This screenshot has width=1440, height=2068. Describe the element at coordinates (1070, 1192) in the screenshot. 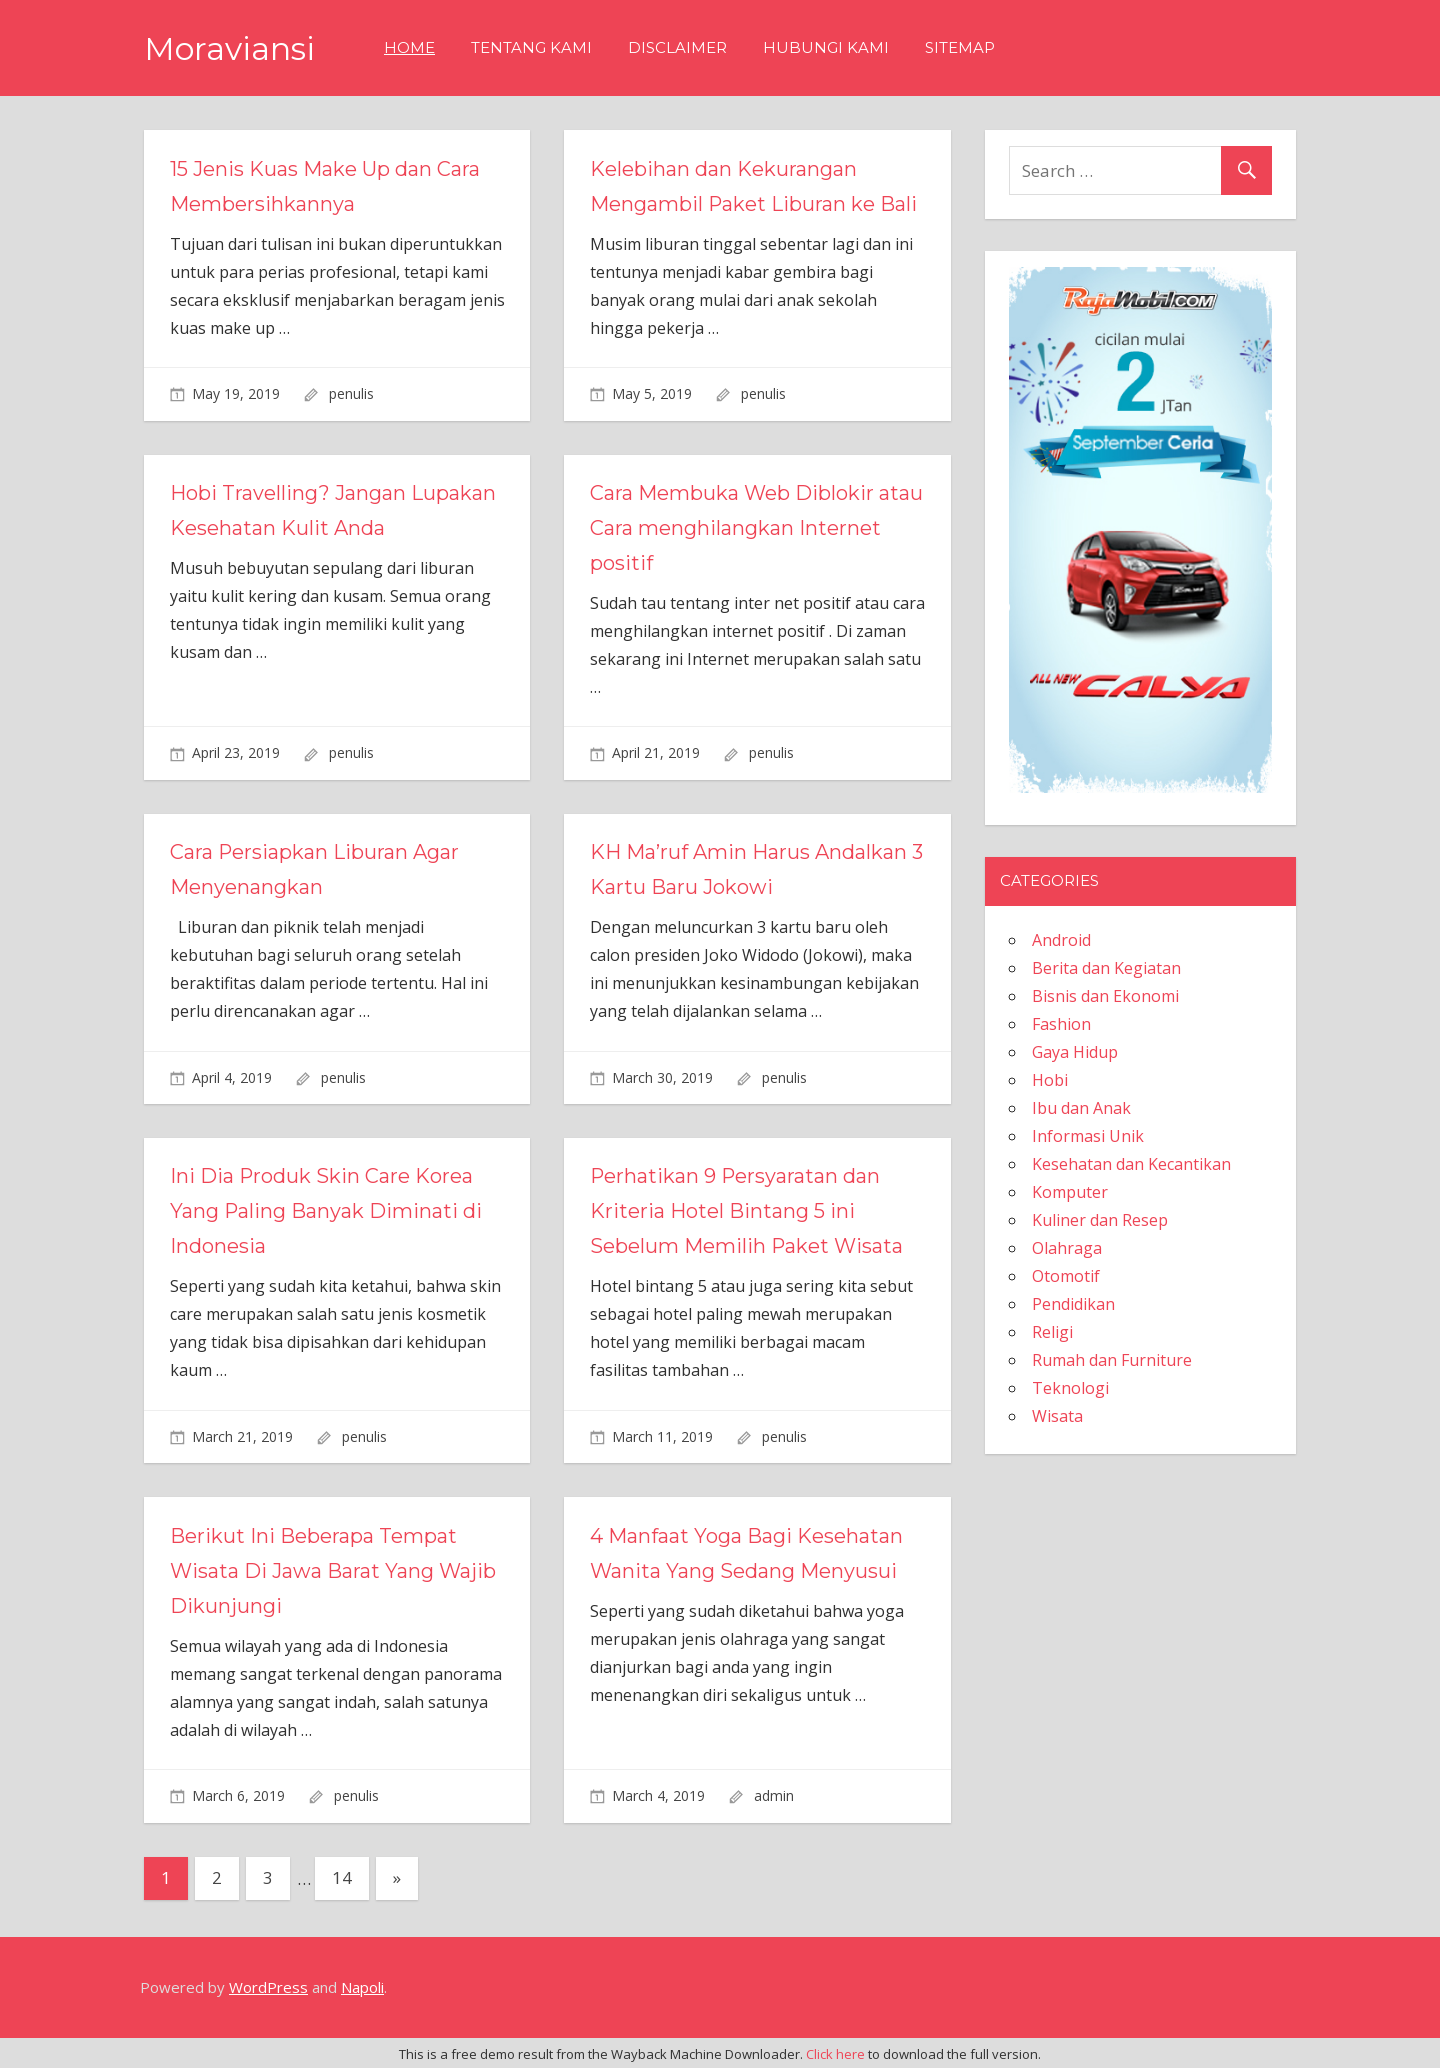

I see `Komputer` at that location.